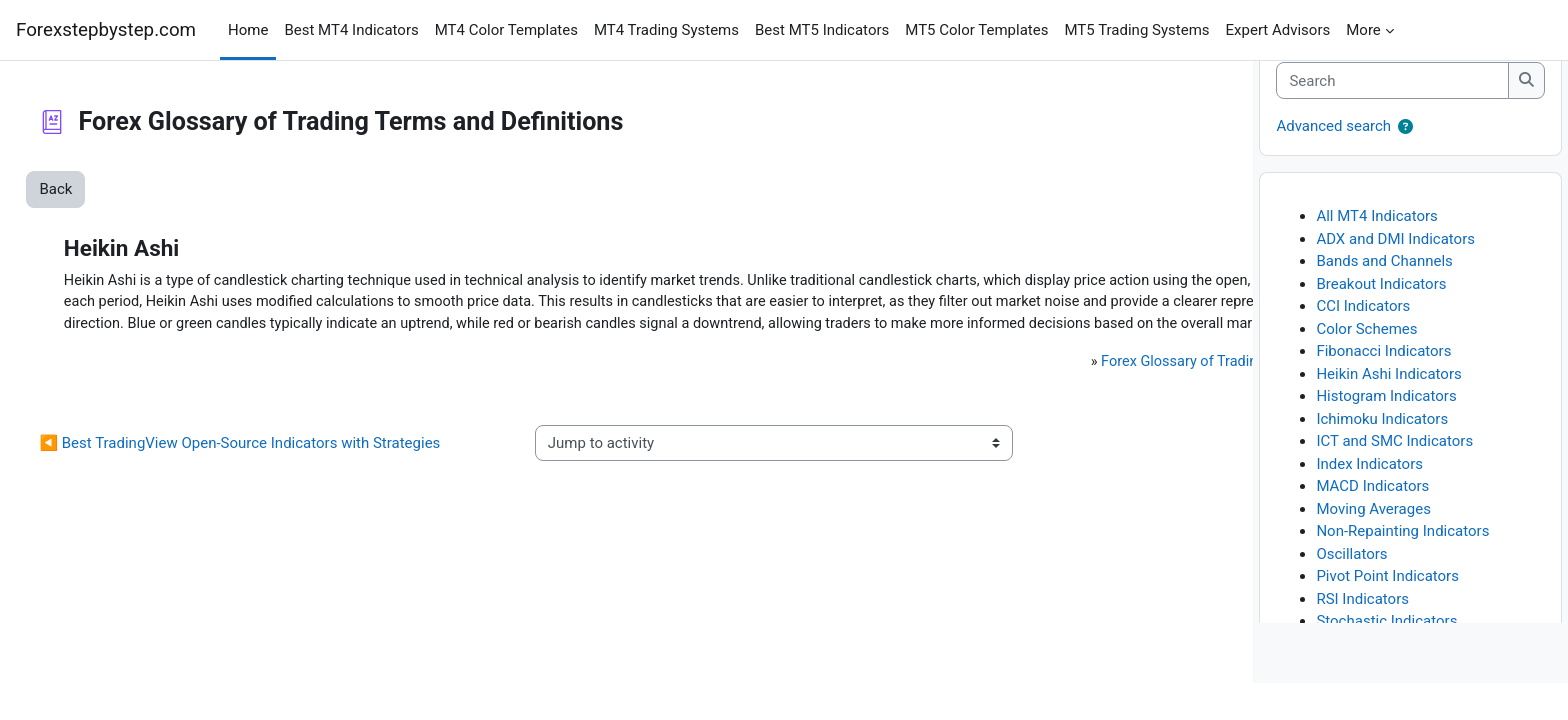 This screenshot has width=1568, height=720. I want to click on MT4 Color Templates [menuitem], so click(506, 30).